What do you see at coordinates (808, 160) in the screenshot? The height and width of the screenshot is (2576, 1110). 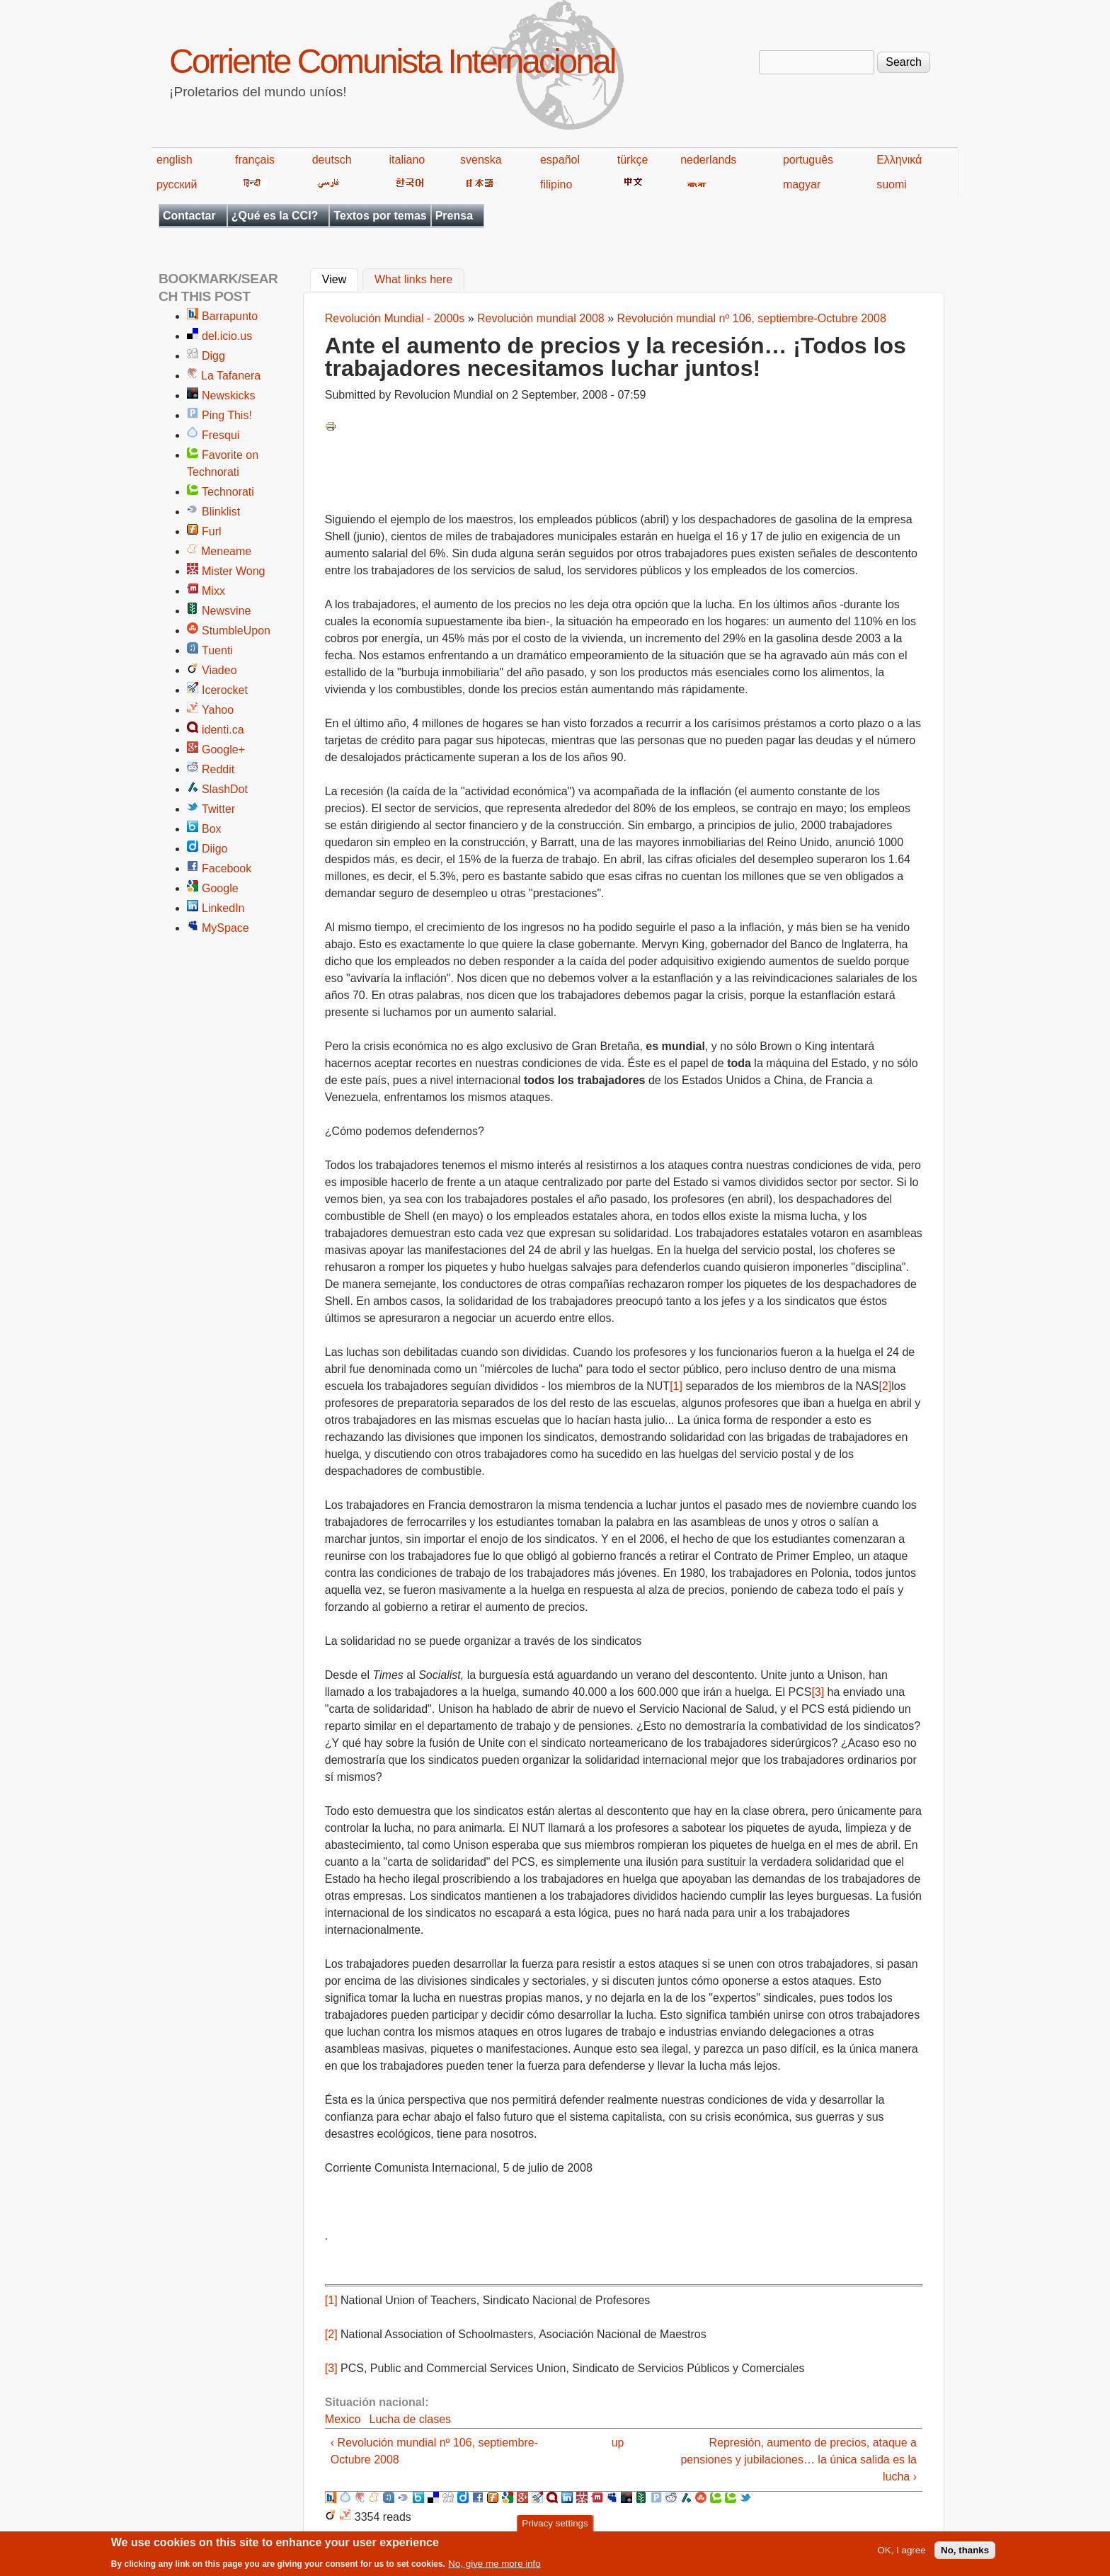 I see `português` at bounding box center [808, 160].